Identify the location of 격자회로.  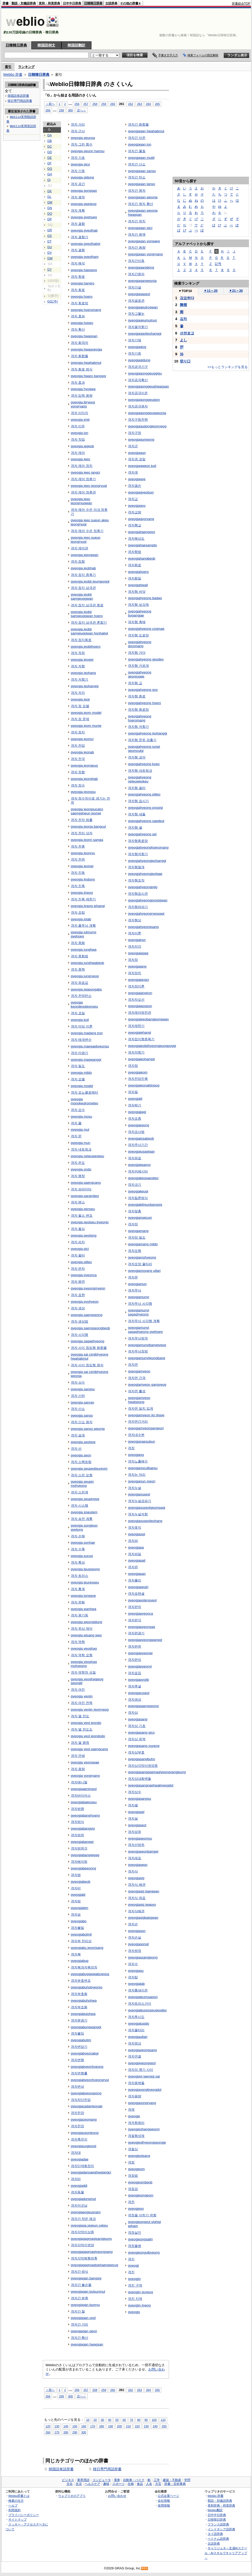
(134, 565).